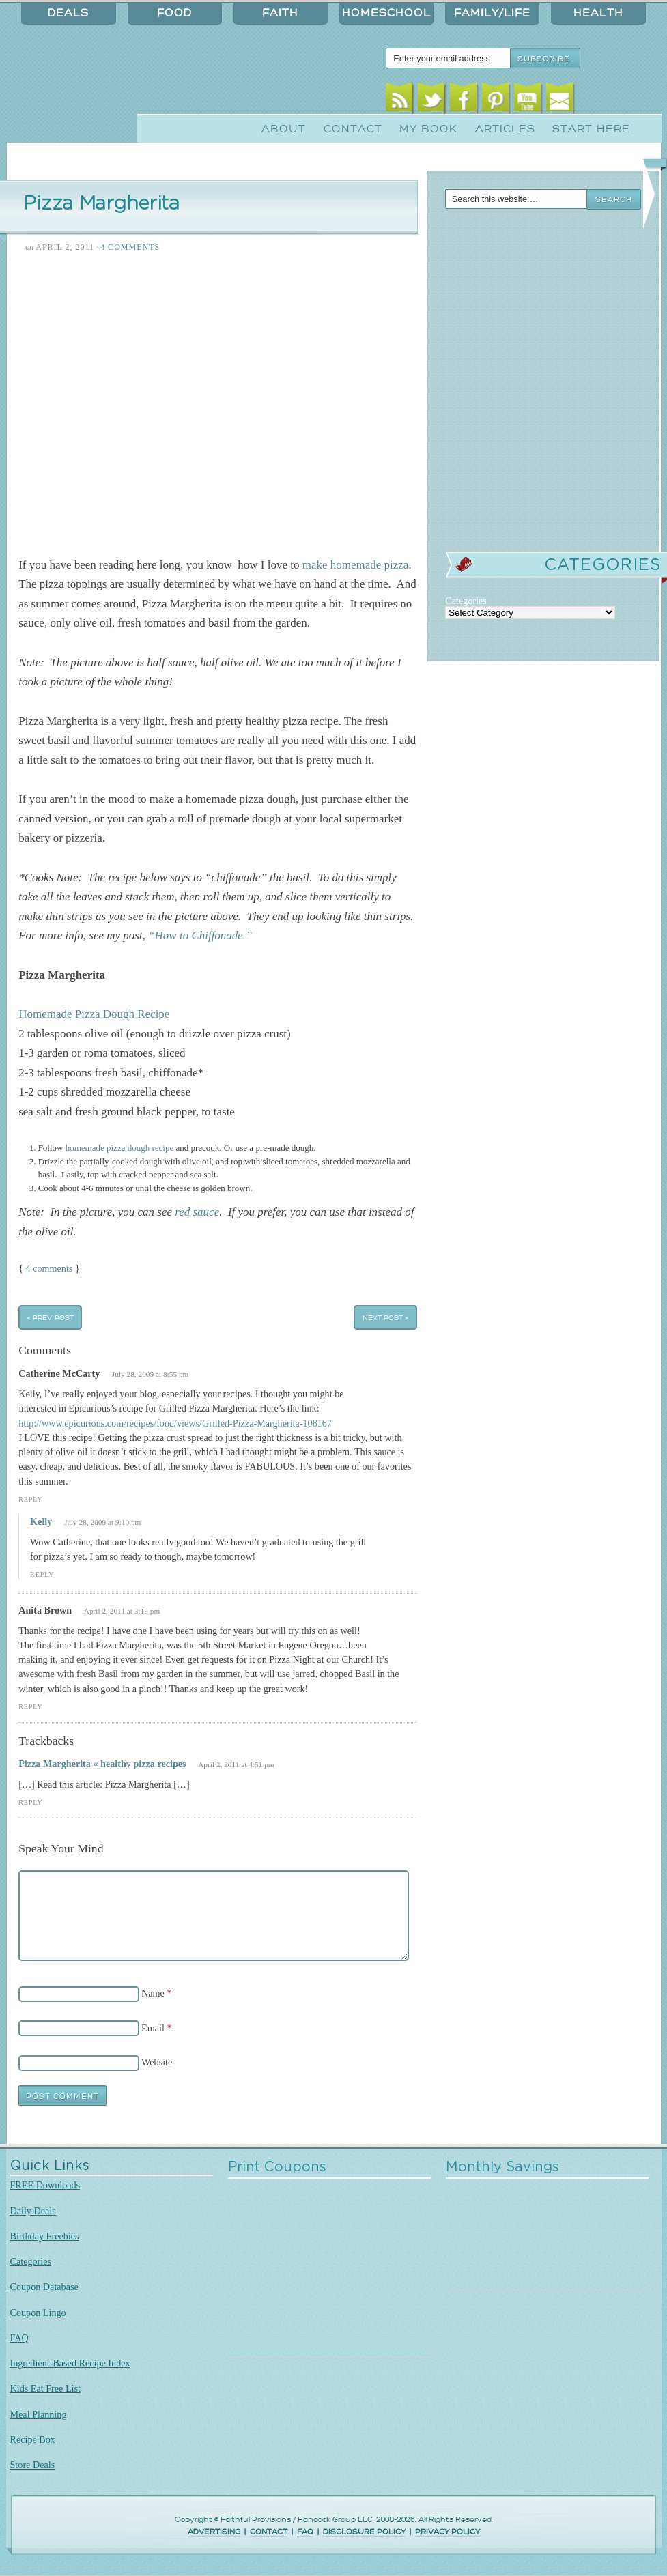  I want to click on Coupon Database, so click(44, 2286).